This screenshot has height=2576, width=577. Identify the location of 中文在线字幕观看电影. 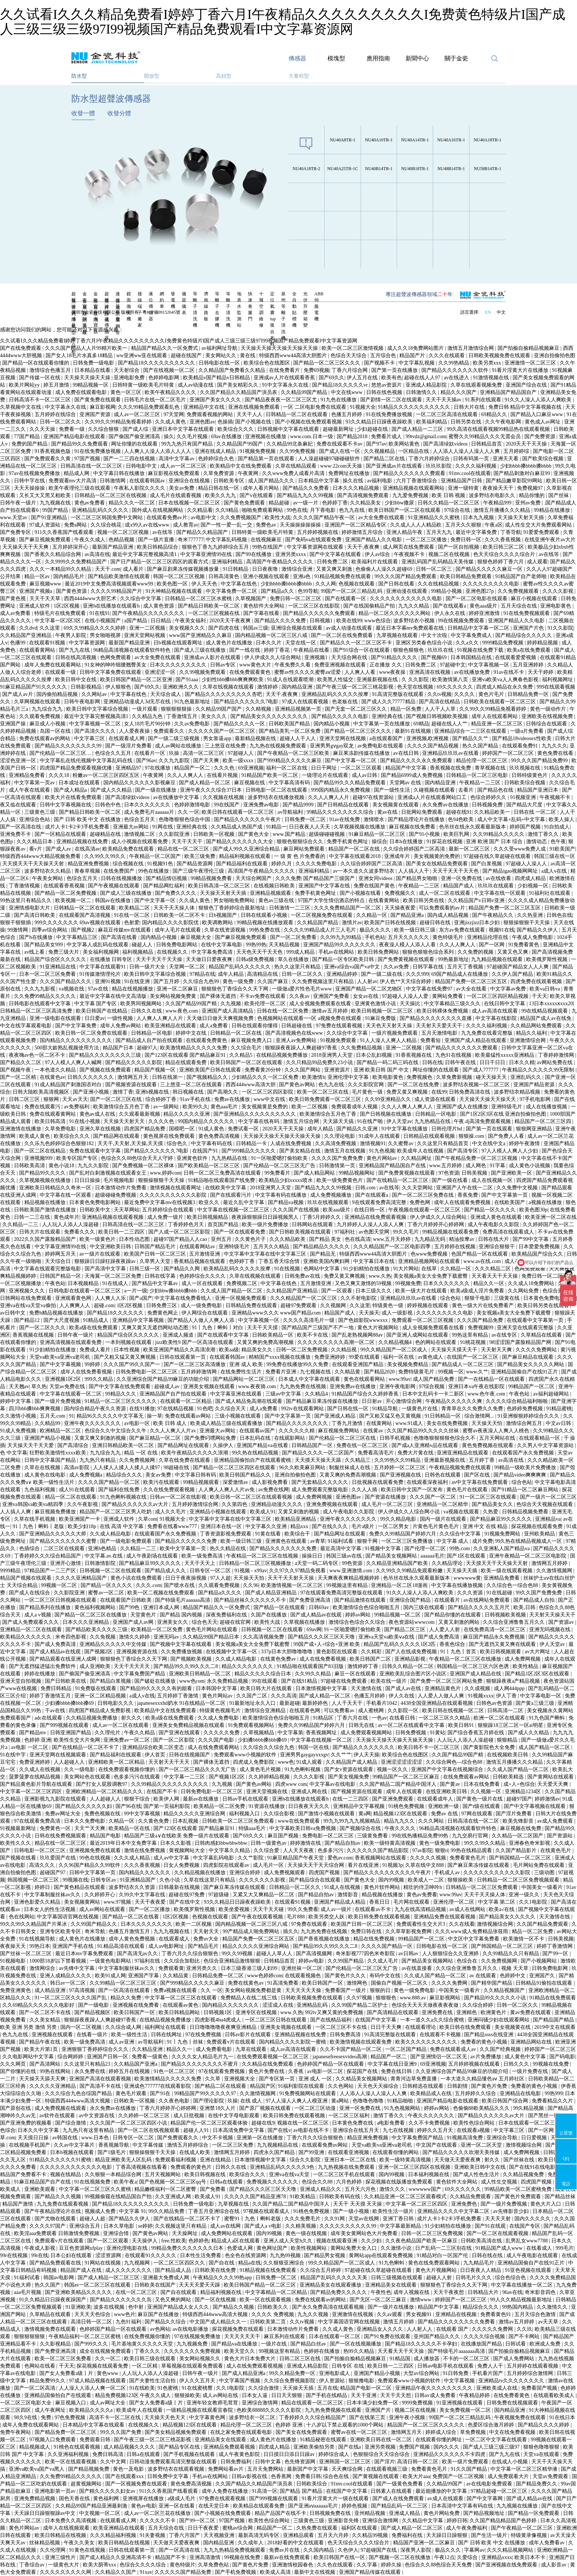
(26, 1025).